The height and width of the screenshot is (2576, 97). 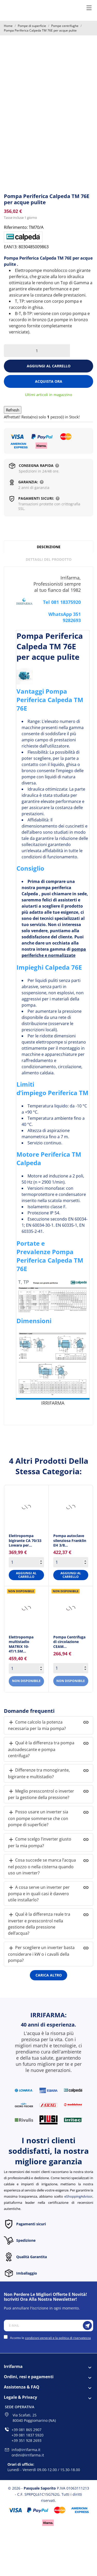 What do you see at coordinates (78, 2196) in the screenshot?
I see `eShoppingAdvisor` at bounding box center [78, 2196].